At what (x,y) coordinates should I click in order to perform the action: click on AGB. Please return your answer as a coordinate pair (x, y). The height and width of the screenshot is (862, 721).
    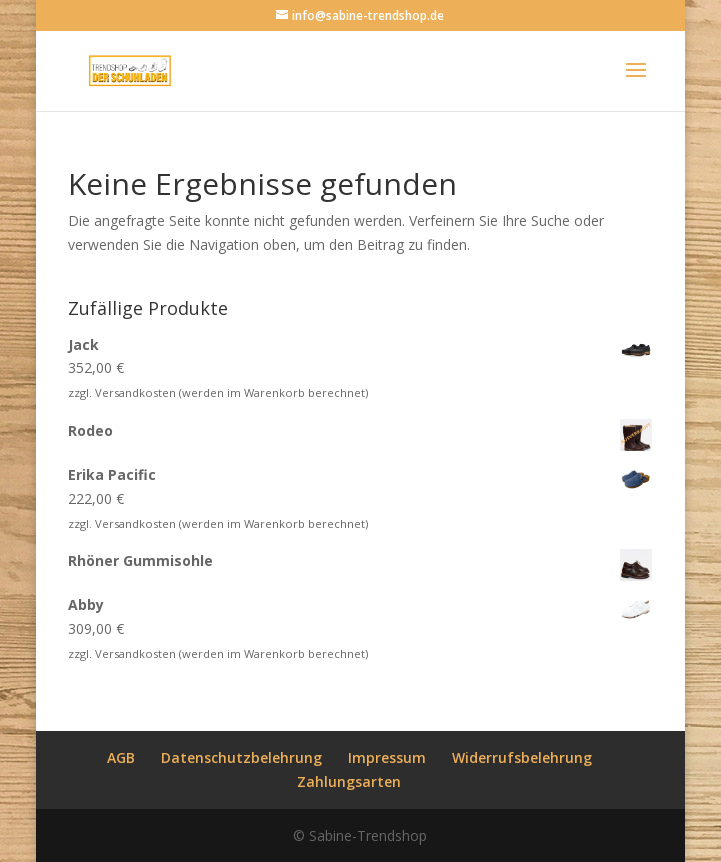
    Looking at the image, I should click on (121, 757).